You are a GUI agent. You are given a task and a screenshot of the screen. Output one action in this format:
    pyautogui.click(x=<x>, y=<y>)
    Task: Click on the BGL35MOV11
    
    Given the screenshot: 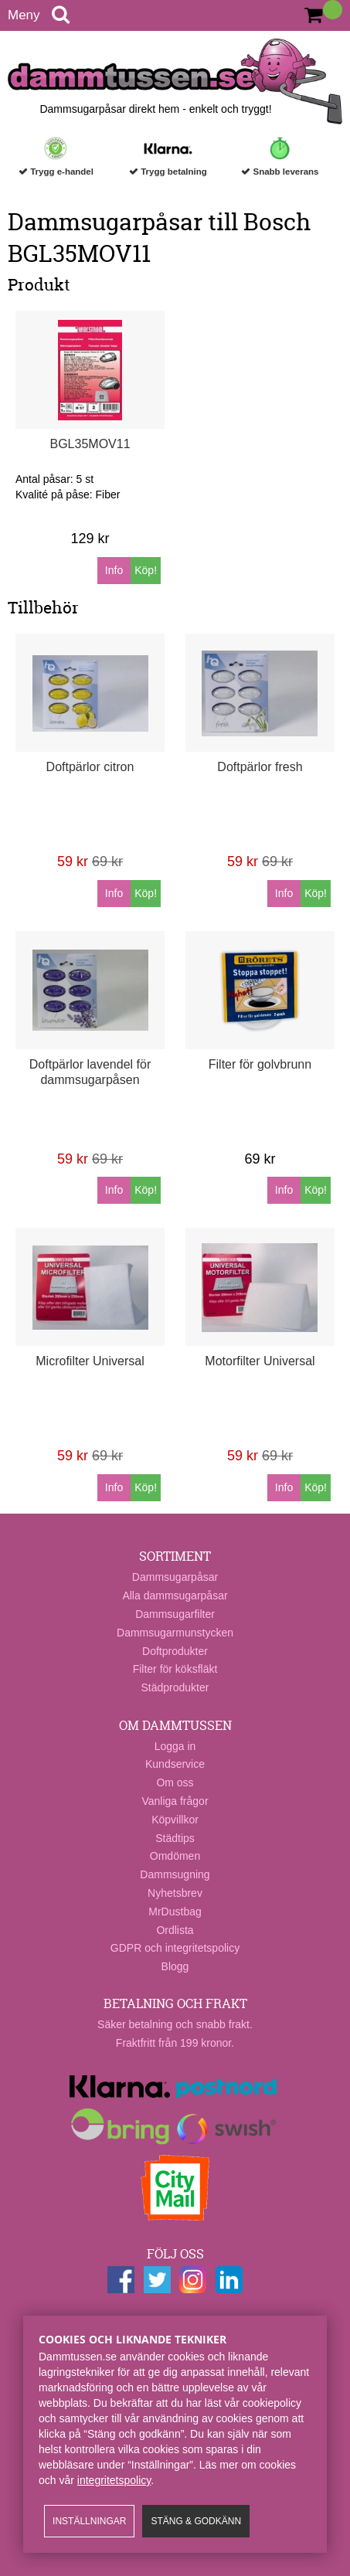 What is the action you would take?
    pyautogui.click(x=89, y=443)
    